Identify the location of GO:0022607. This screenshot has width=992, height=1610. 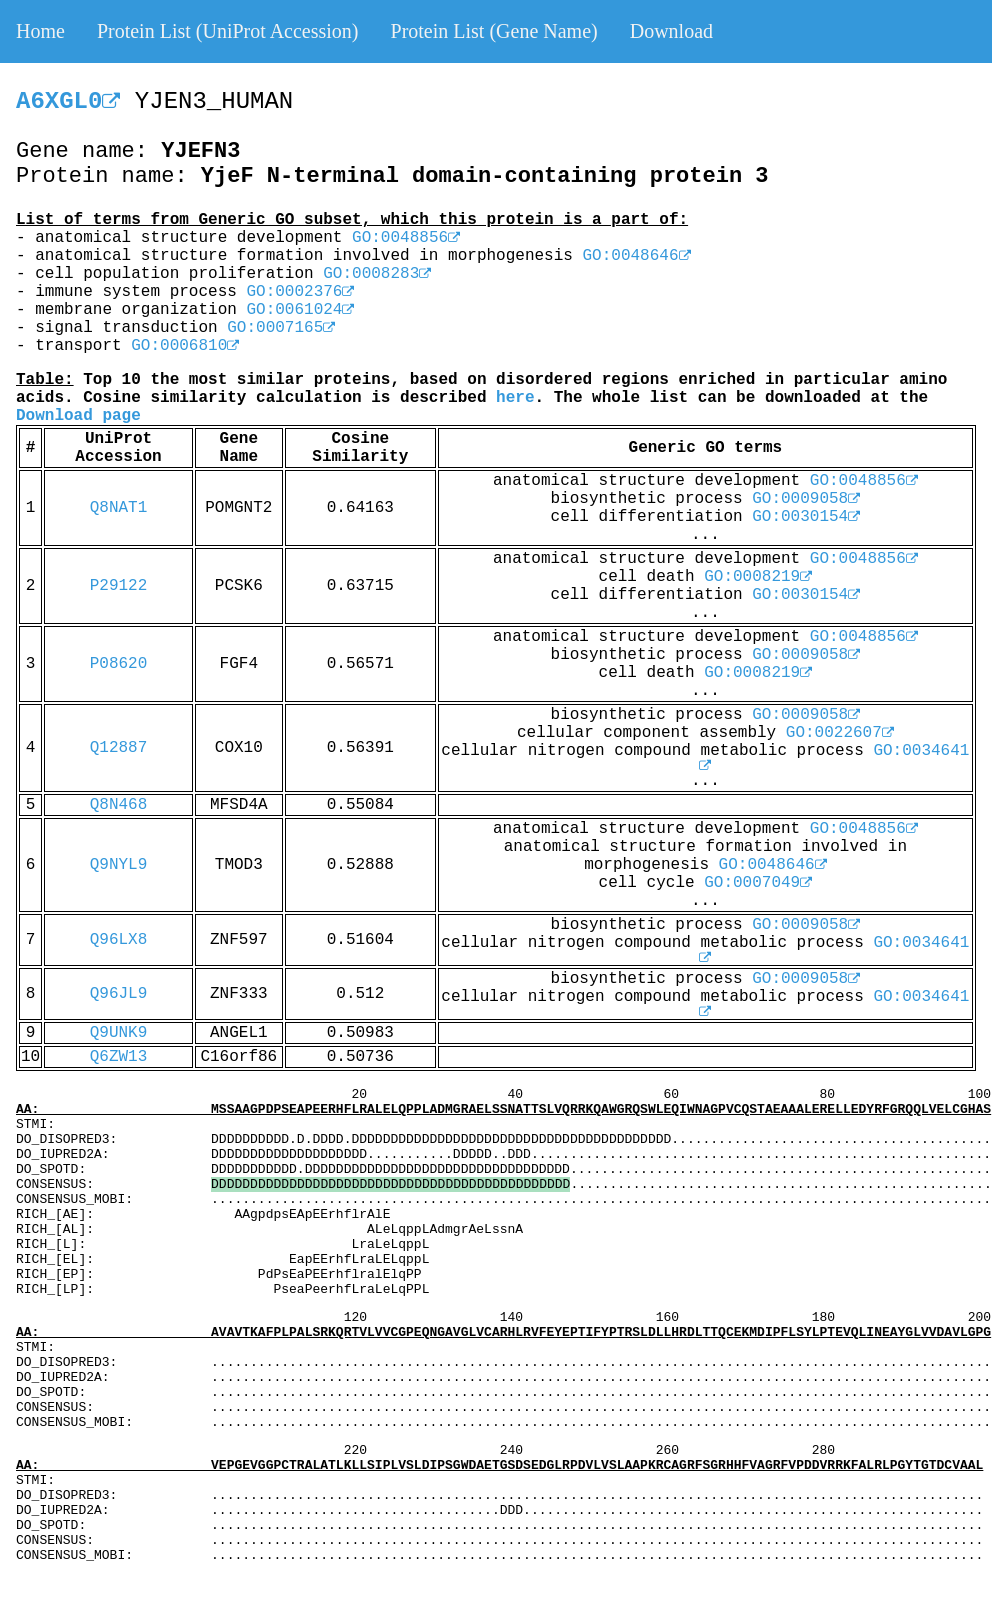
(840, 733).